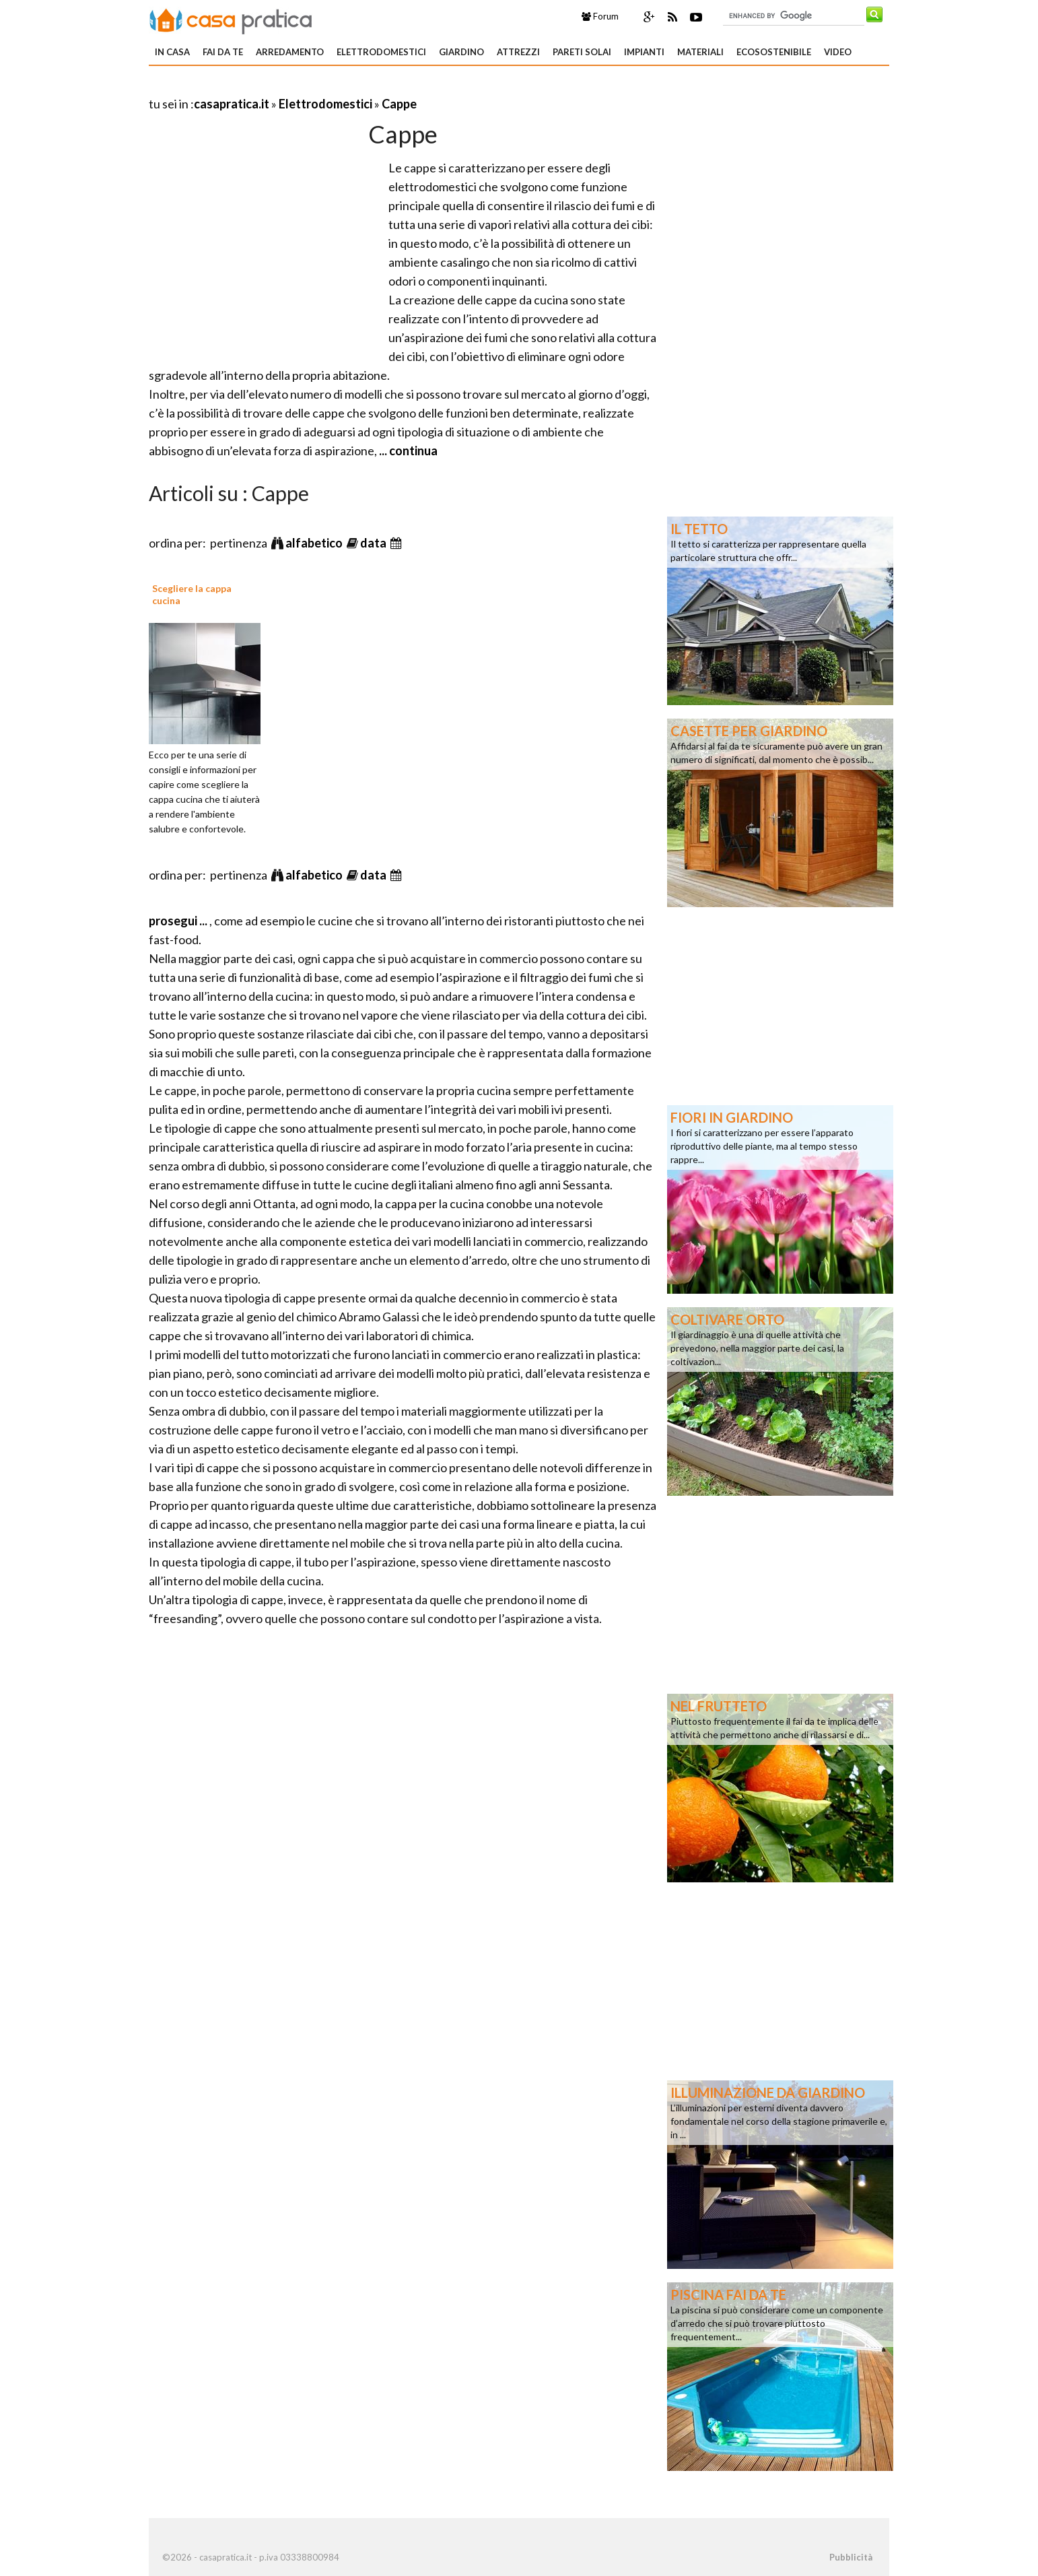 Image resolution: width=1038 pixels, height=2576 pixels. I want to click on Ecosostenibile, so click(773, 51).